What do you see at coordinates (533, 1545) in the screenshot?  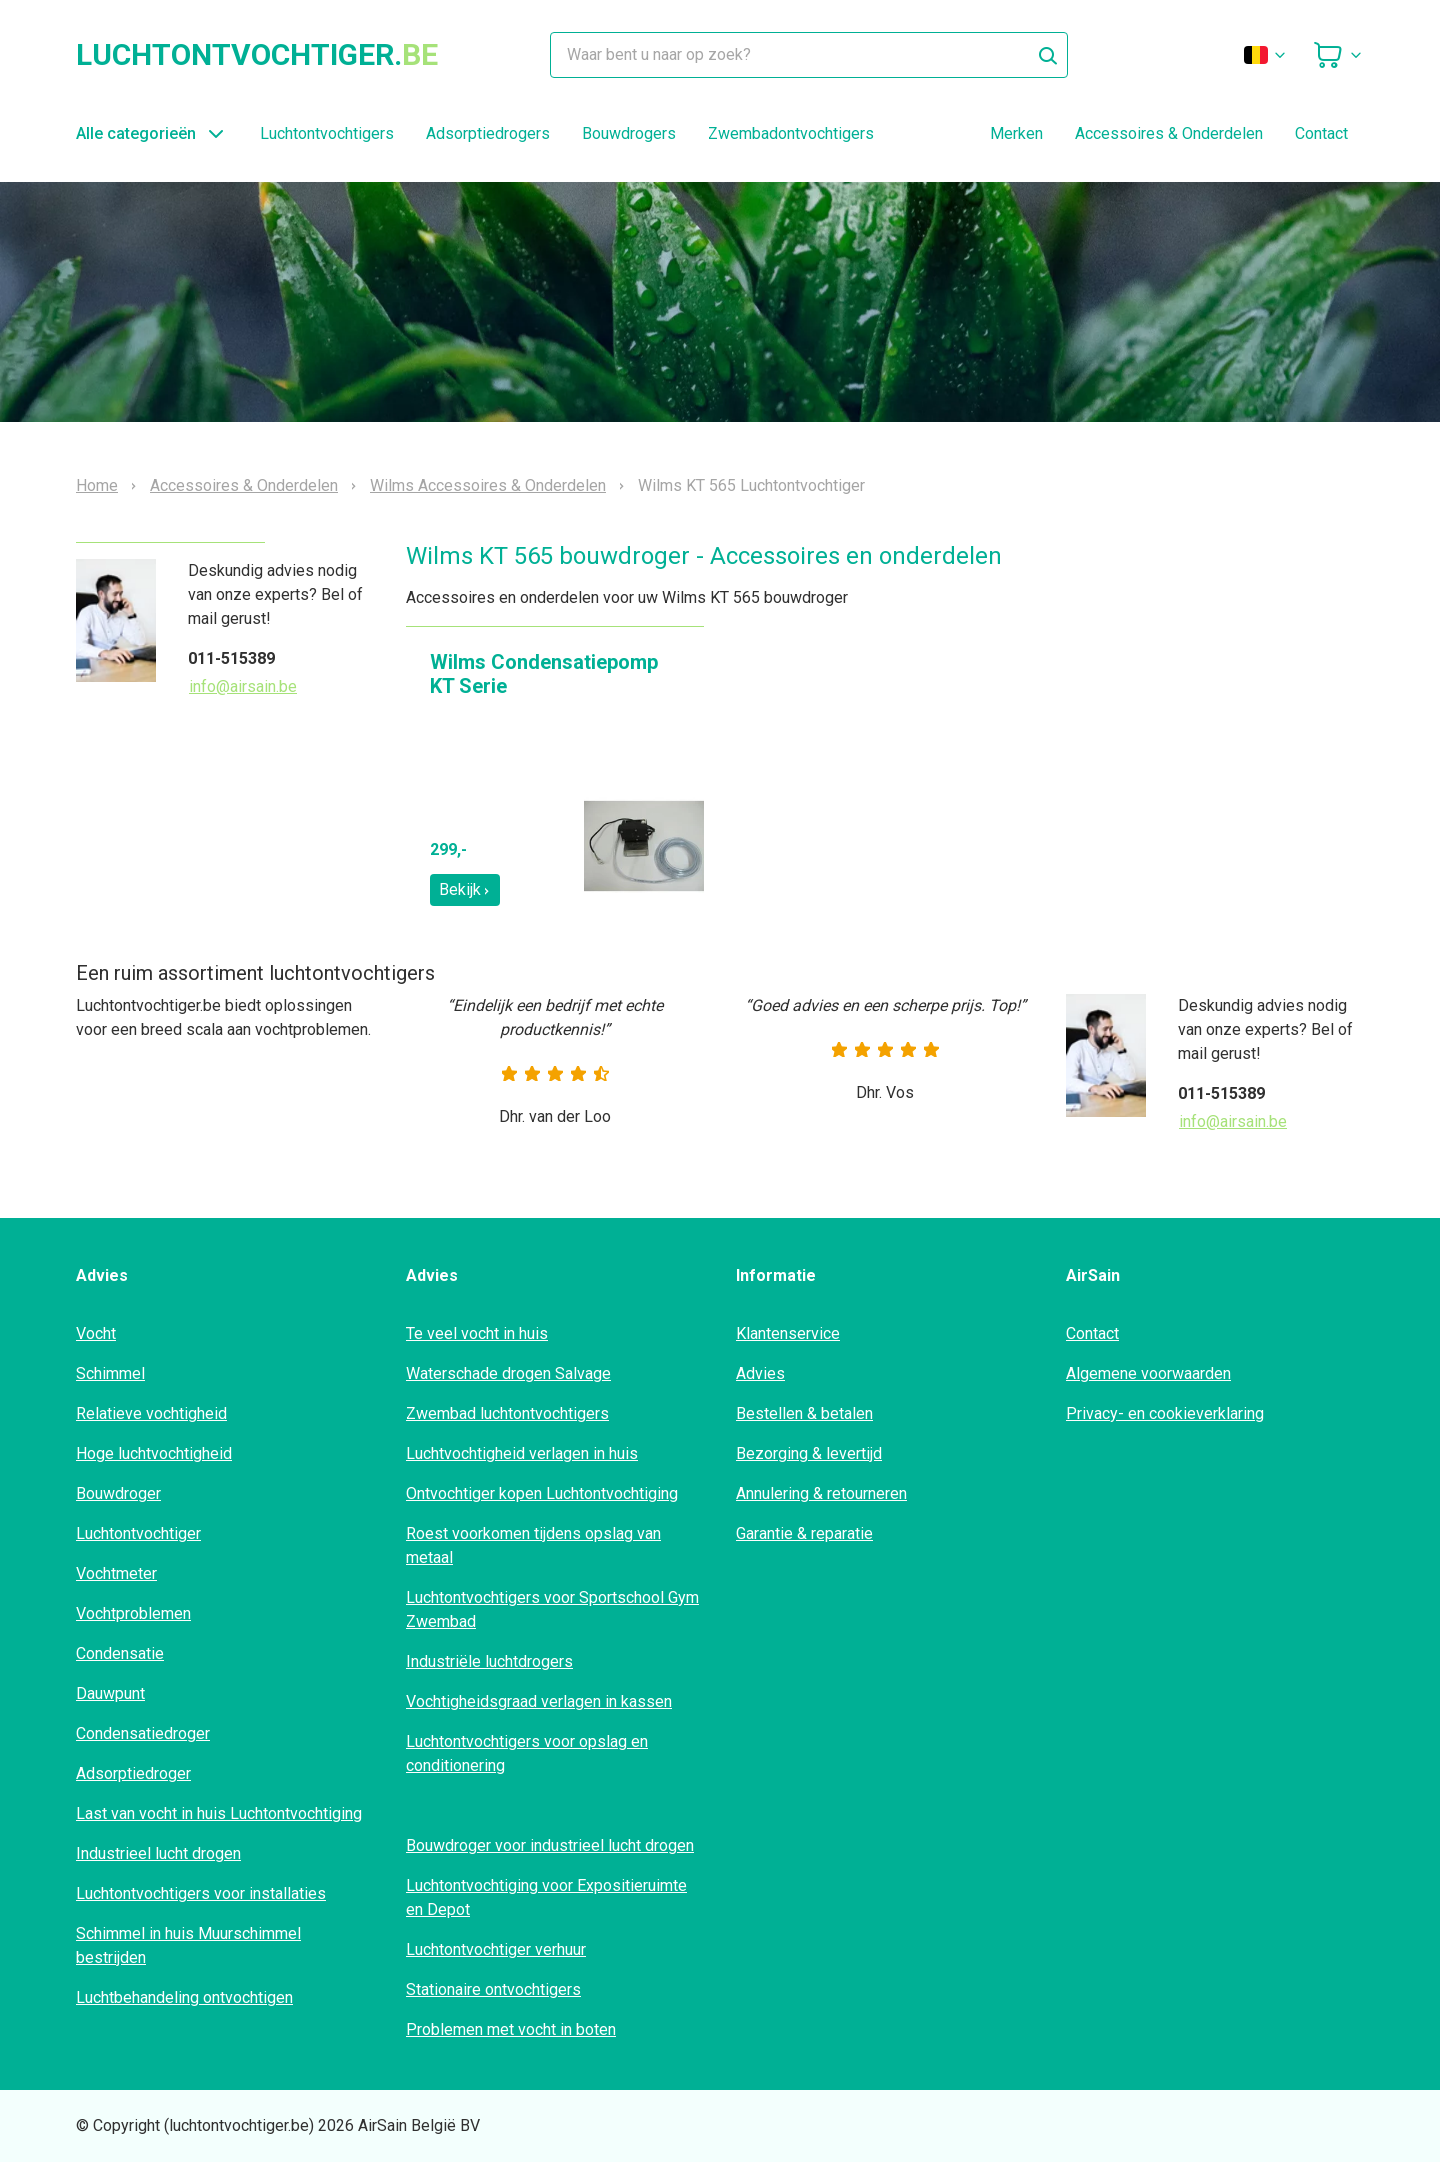 I see `Roest voorkomen tijdens opslag van metaal` at bounding box center [533, 1545].